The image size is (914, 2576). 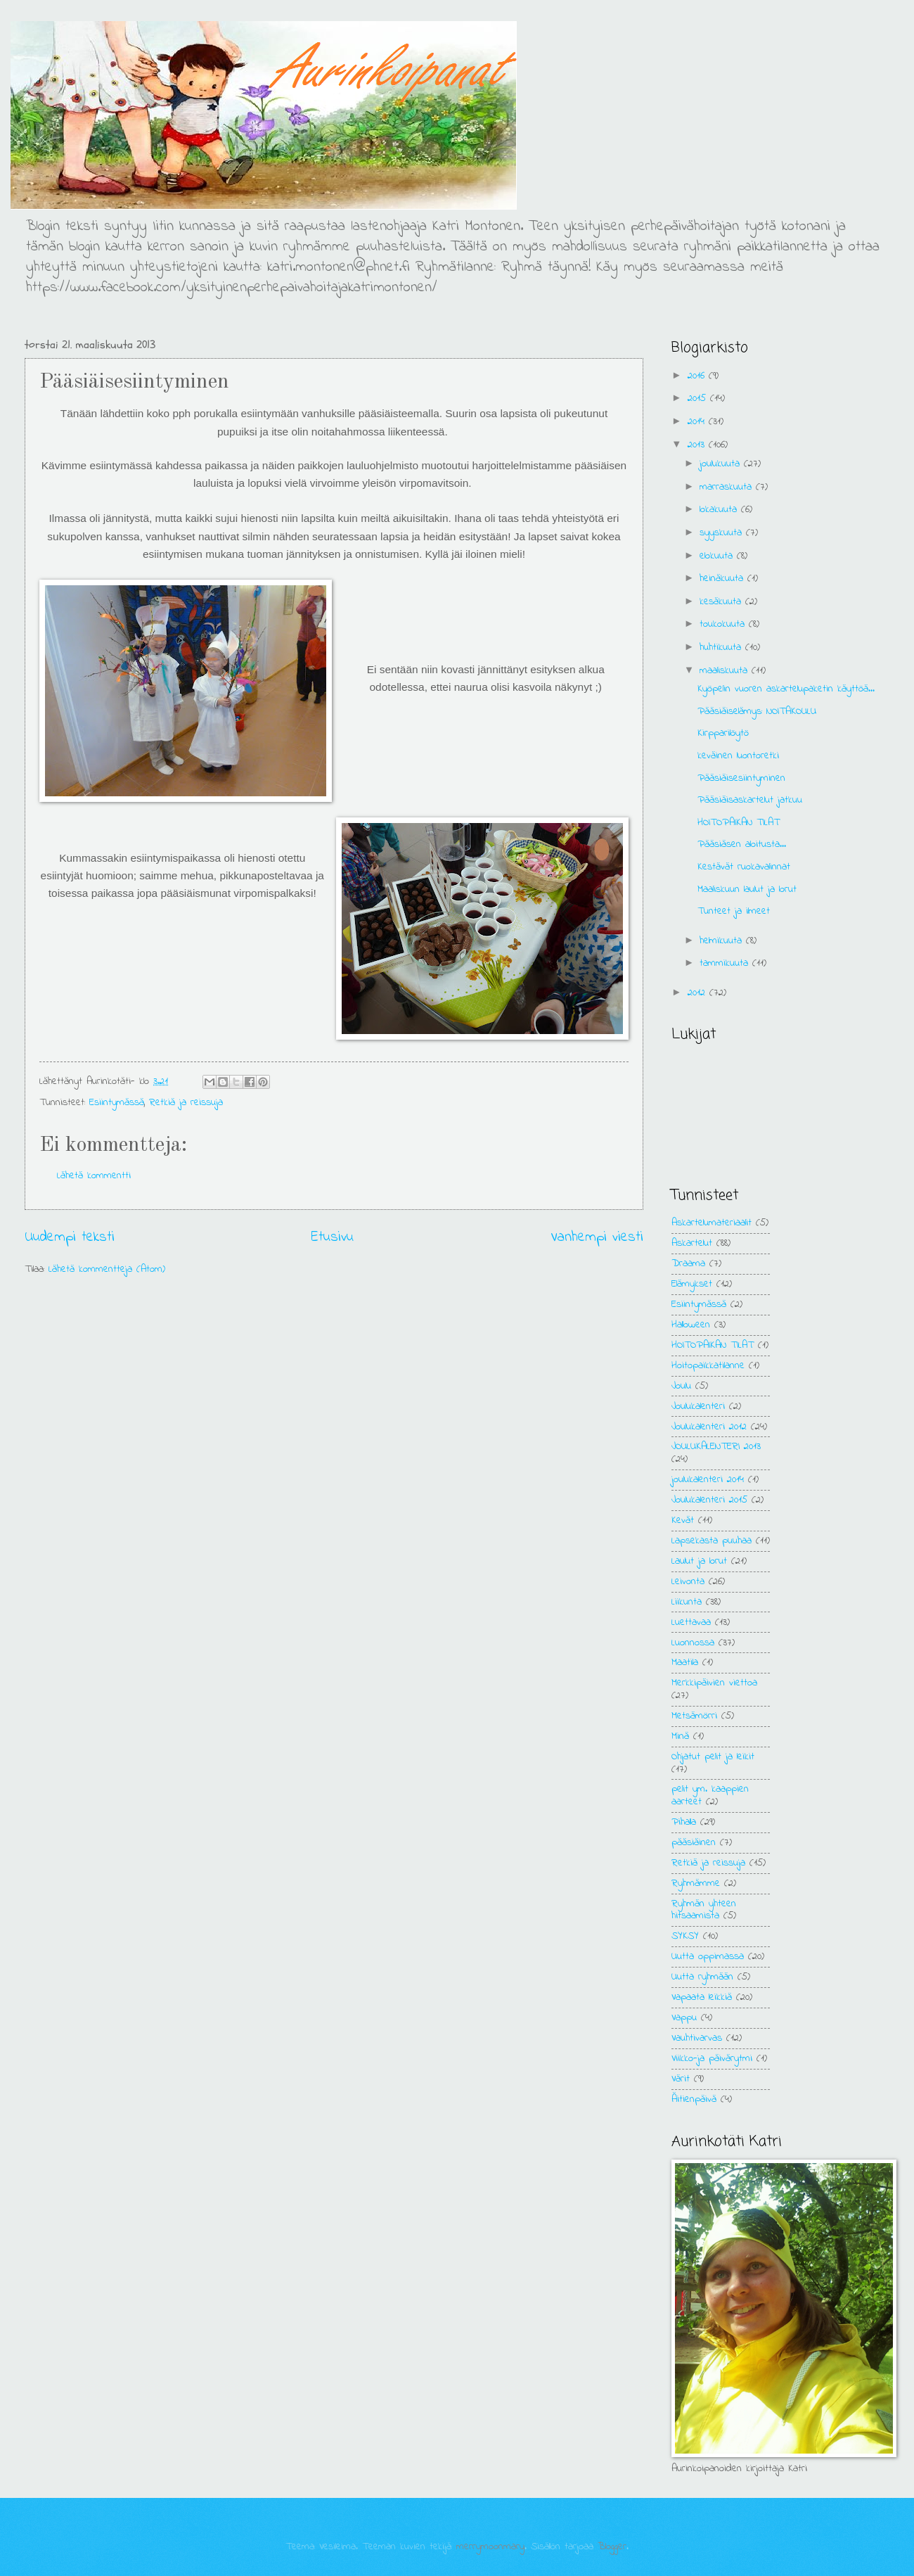 What do you see at coordinates (743, 867) in the screenshot?
I see `Kestävät ruokavalinnat` at bounding box center [743, 867].